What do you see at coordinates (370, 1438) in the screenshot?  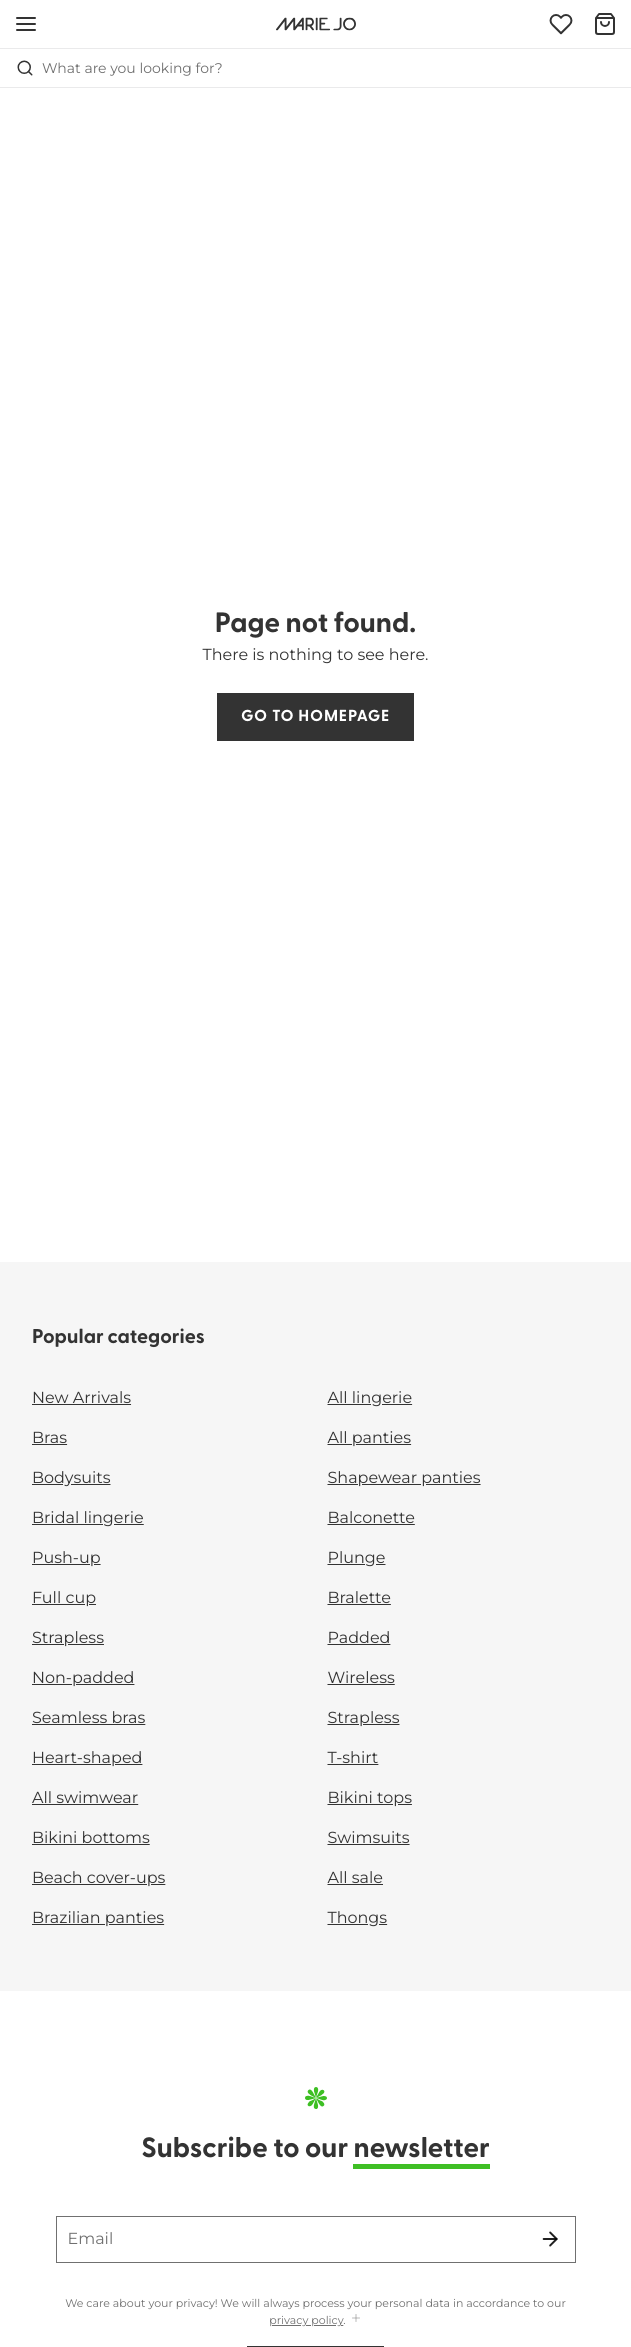 I see `All panties` at bounding box center [370, 1438].